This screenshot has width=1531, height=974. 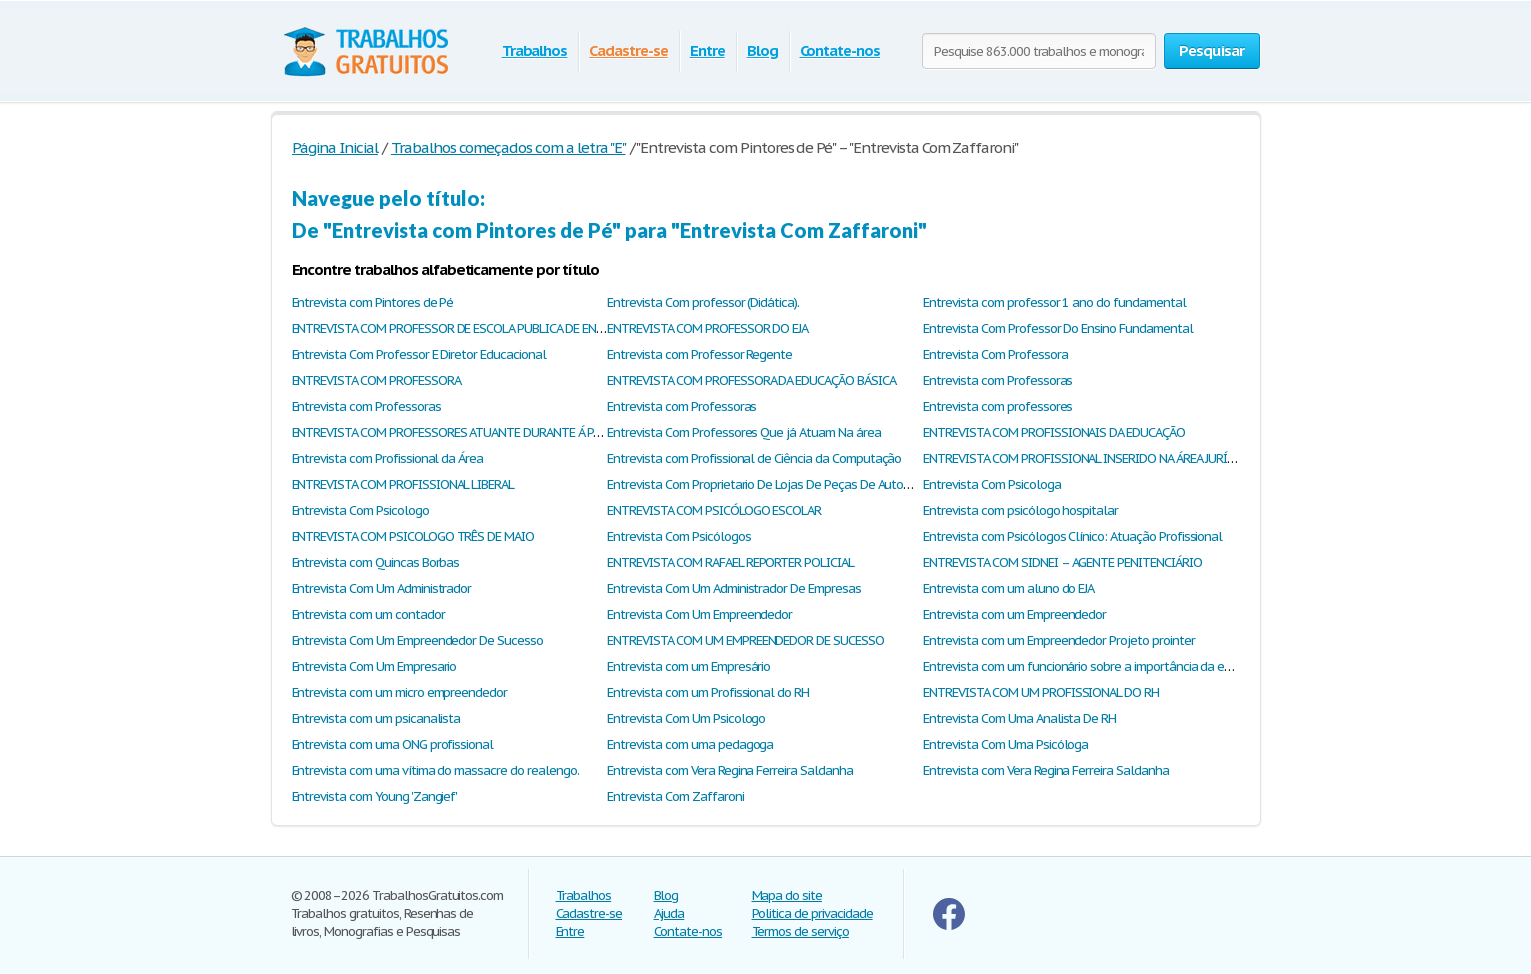 What do you see at coordinates (743, 432) in the screenshot?
I see `Entrevista Com Professores Que já Atuam Na área` at bounding box center [743, 432].